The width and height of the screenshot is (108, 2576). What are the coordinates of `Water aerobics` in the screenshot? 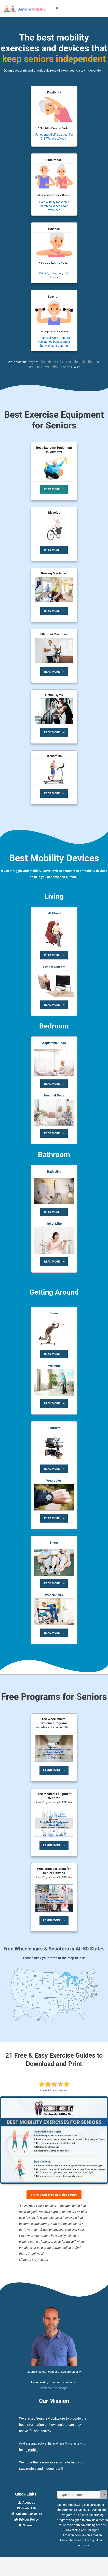 It's located at (64, 202).